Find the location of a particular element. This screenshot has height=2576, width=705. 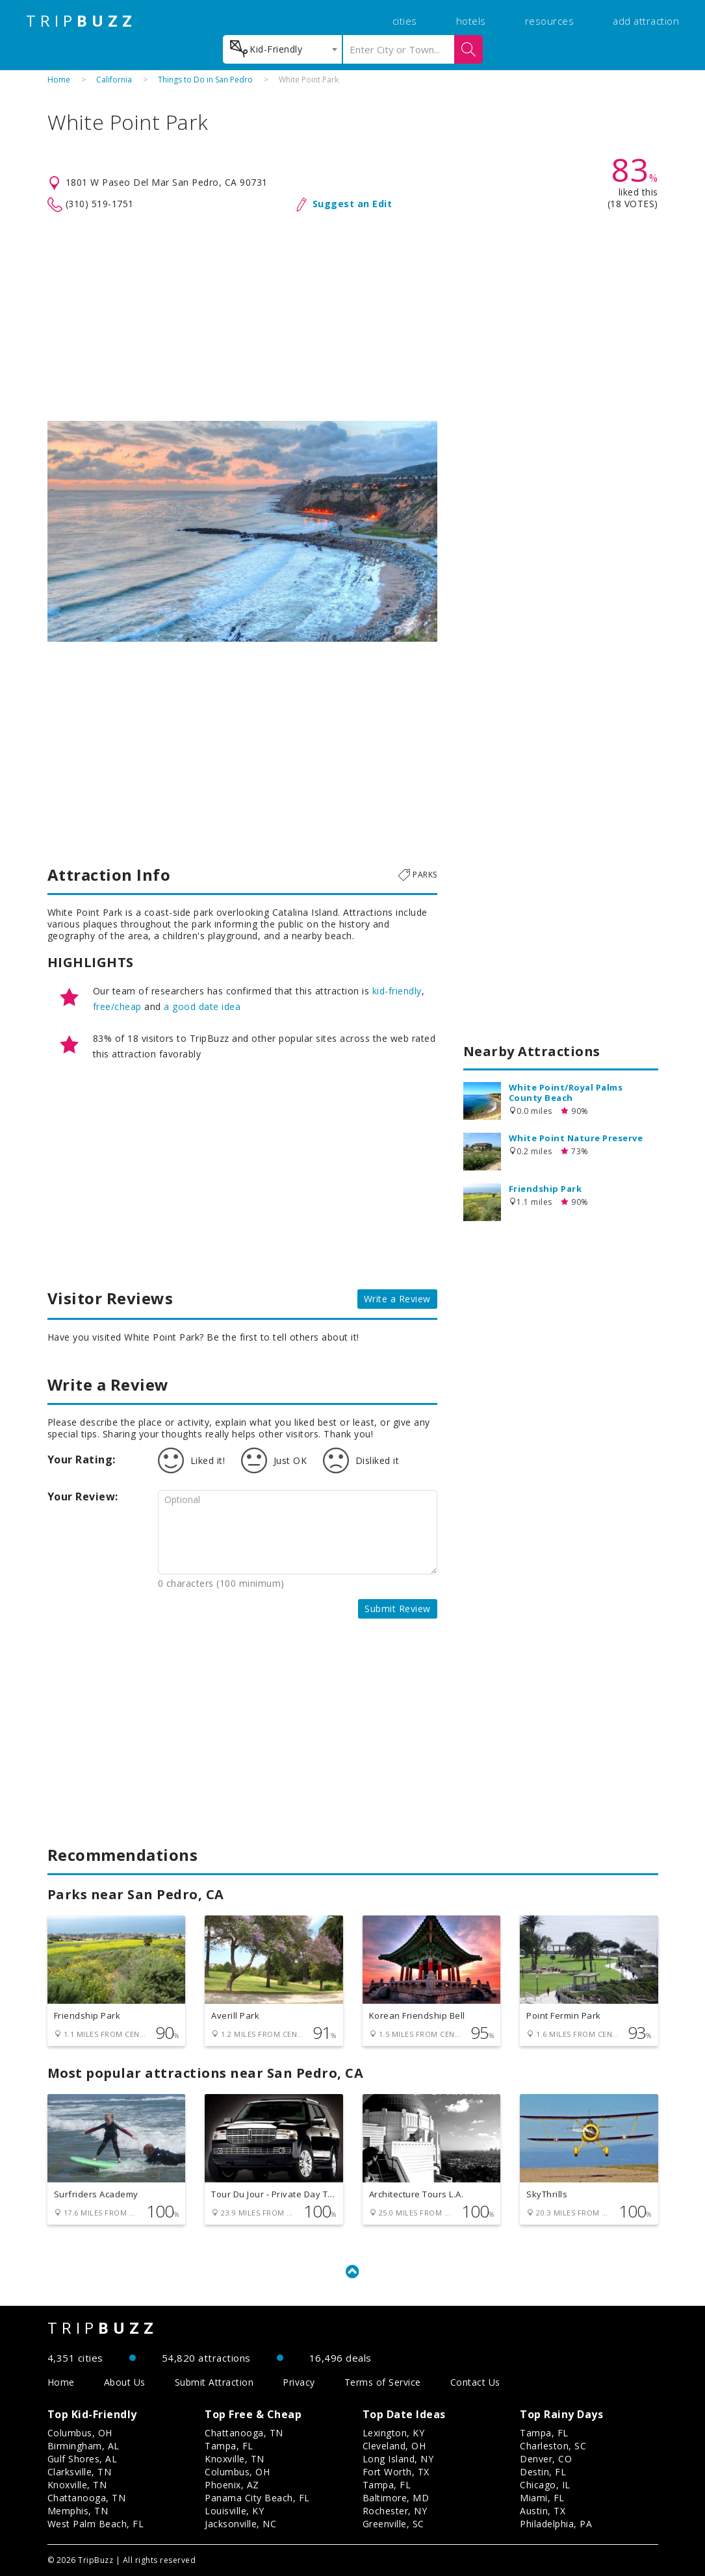

California is located at coordinates (114, 79).